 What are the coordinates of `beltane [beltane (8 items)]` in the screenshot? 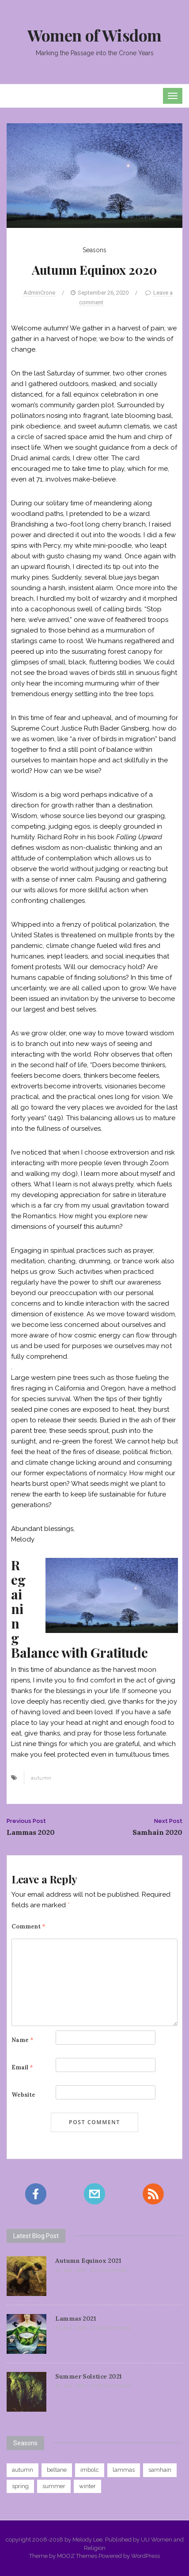 It's located at (57, 2469).